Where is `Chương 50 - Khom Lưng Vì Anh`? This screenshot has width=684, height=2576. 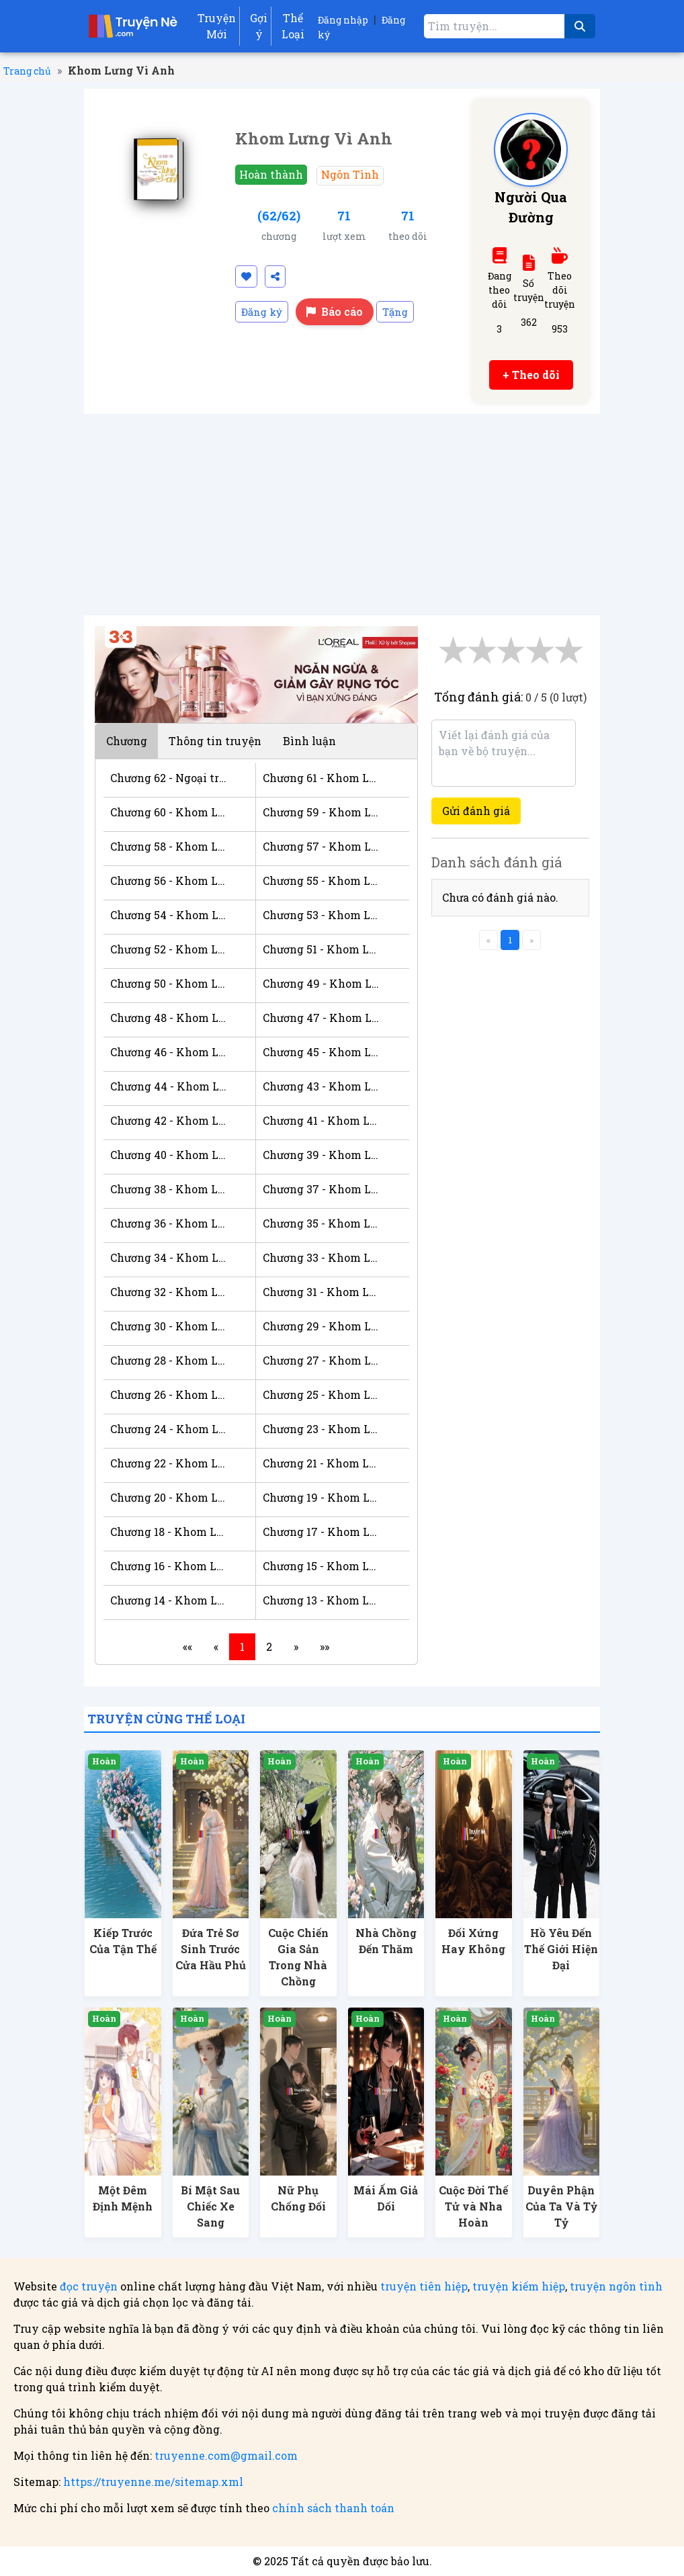 Chương 50 - Khom Lưng Vì Anh is located at coordinates (169, 983).